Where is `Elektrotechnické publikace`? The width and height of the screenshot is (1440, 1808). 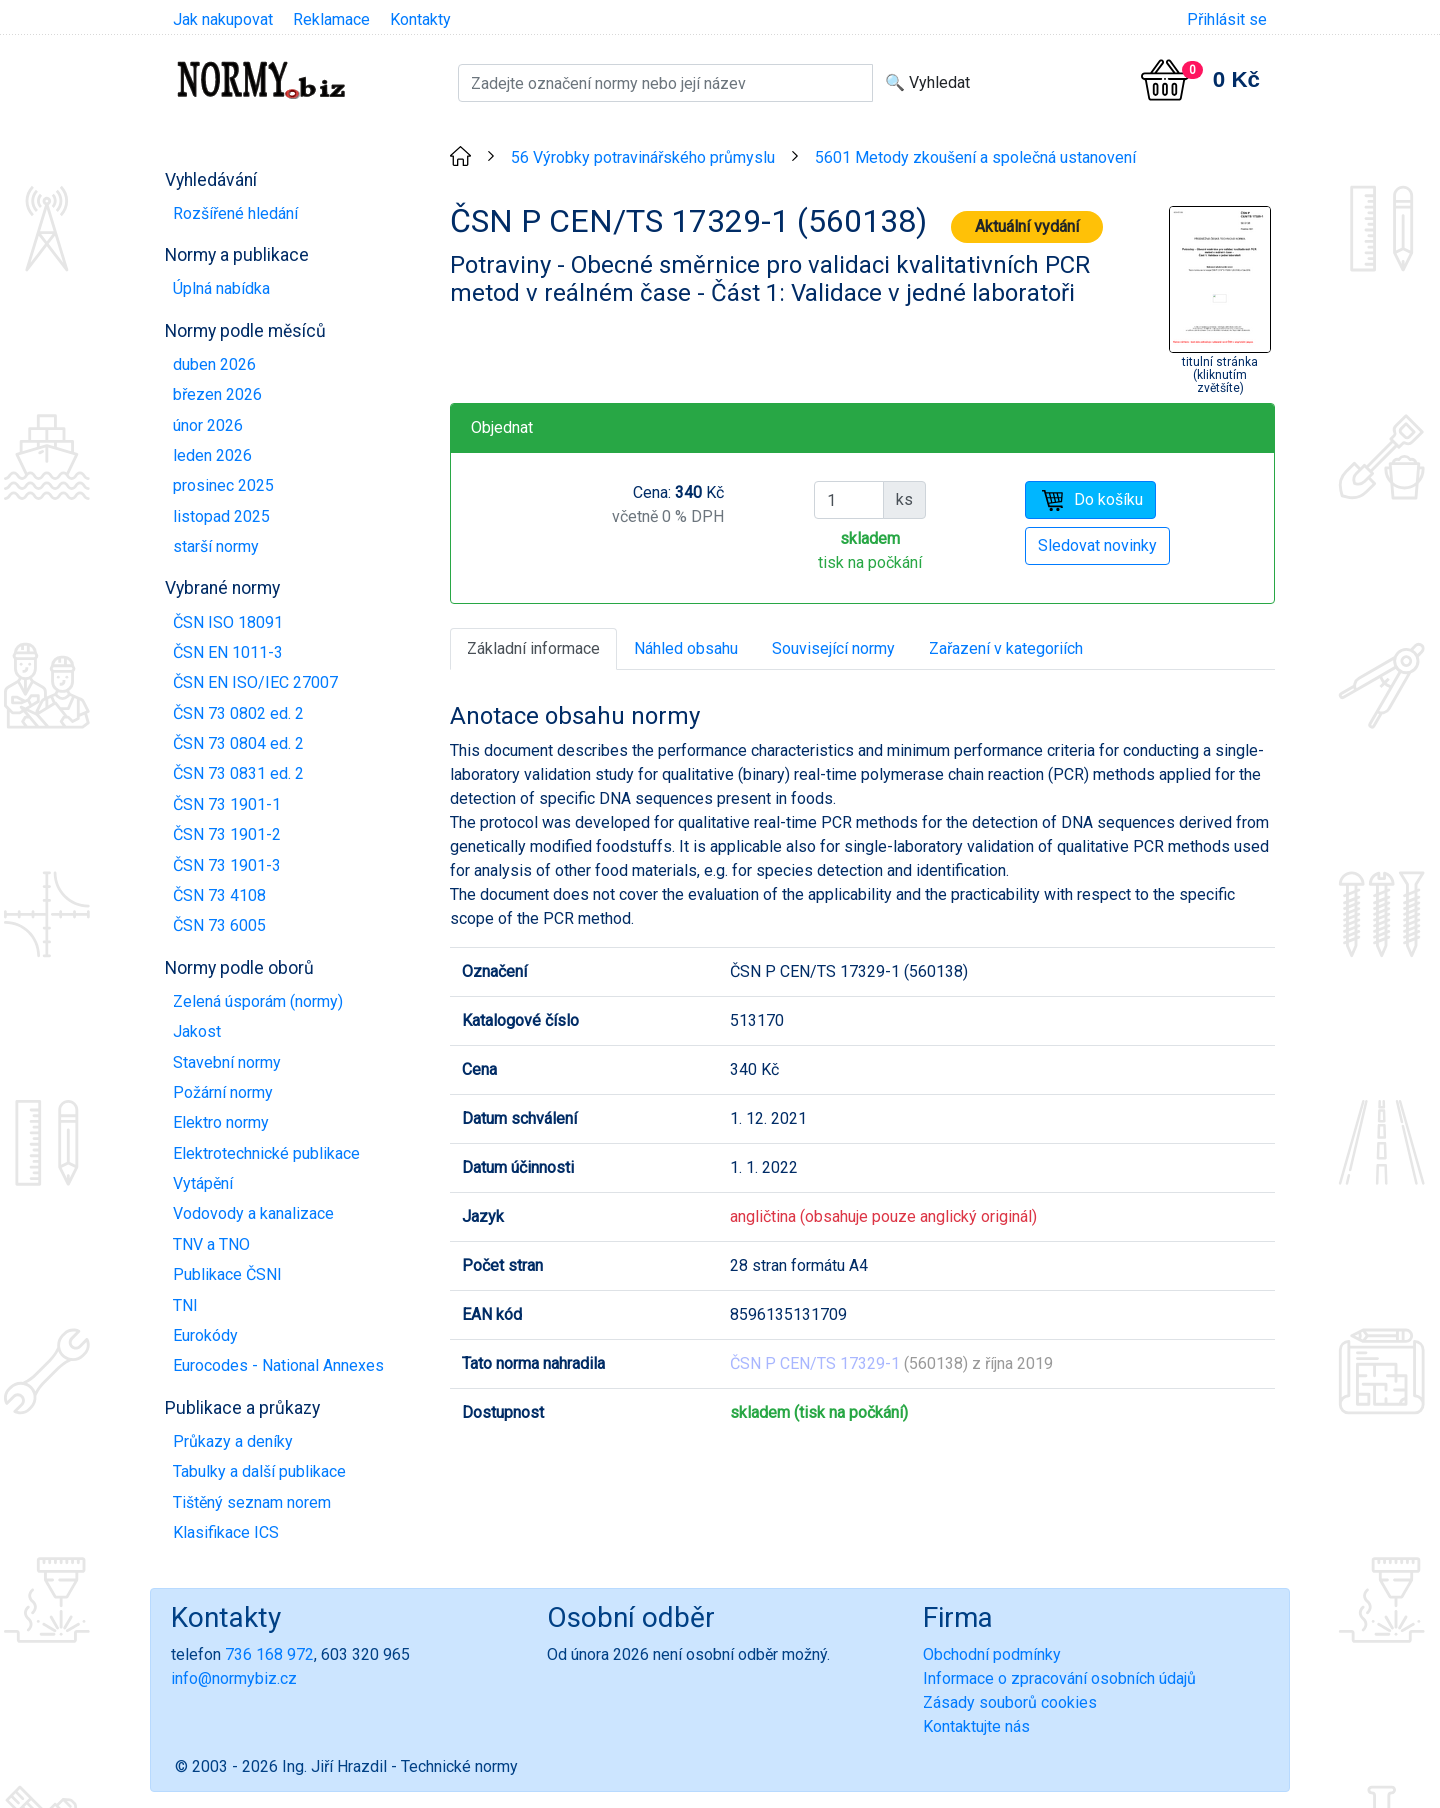
Elektrotechnické publikace is located at coordinates (266, 1153).